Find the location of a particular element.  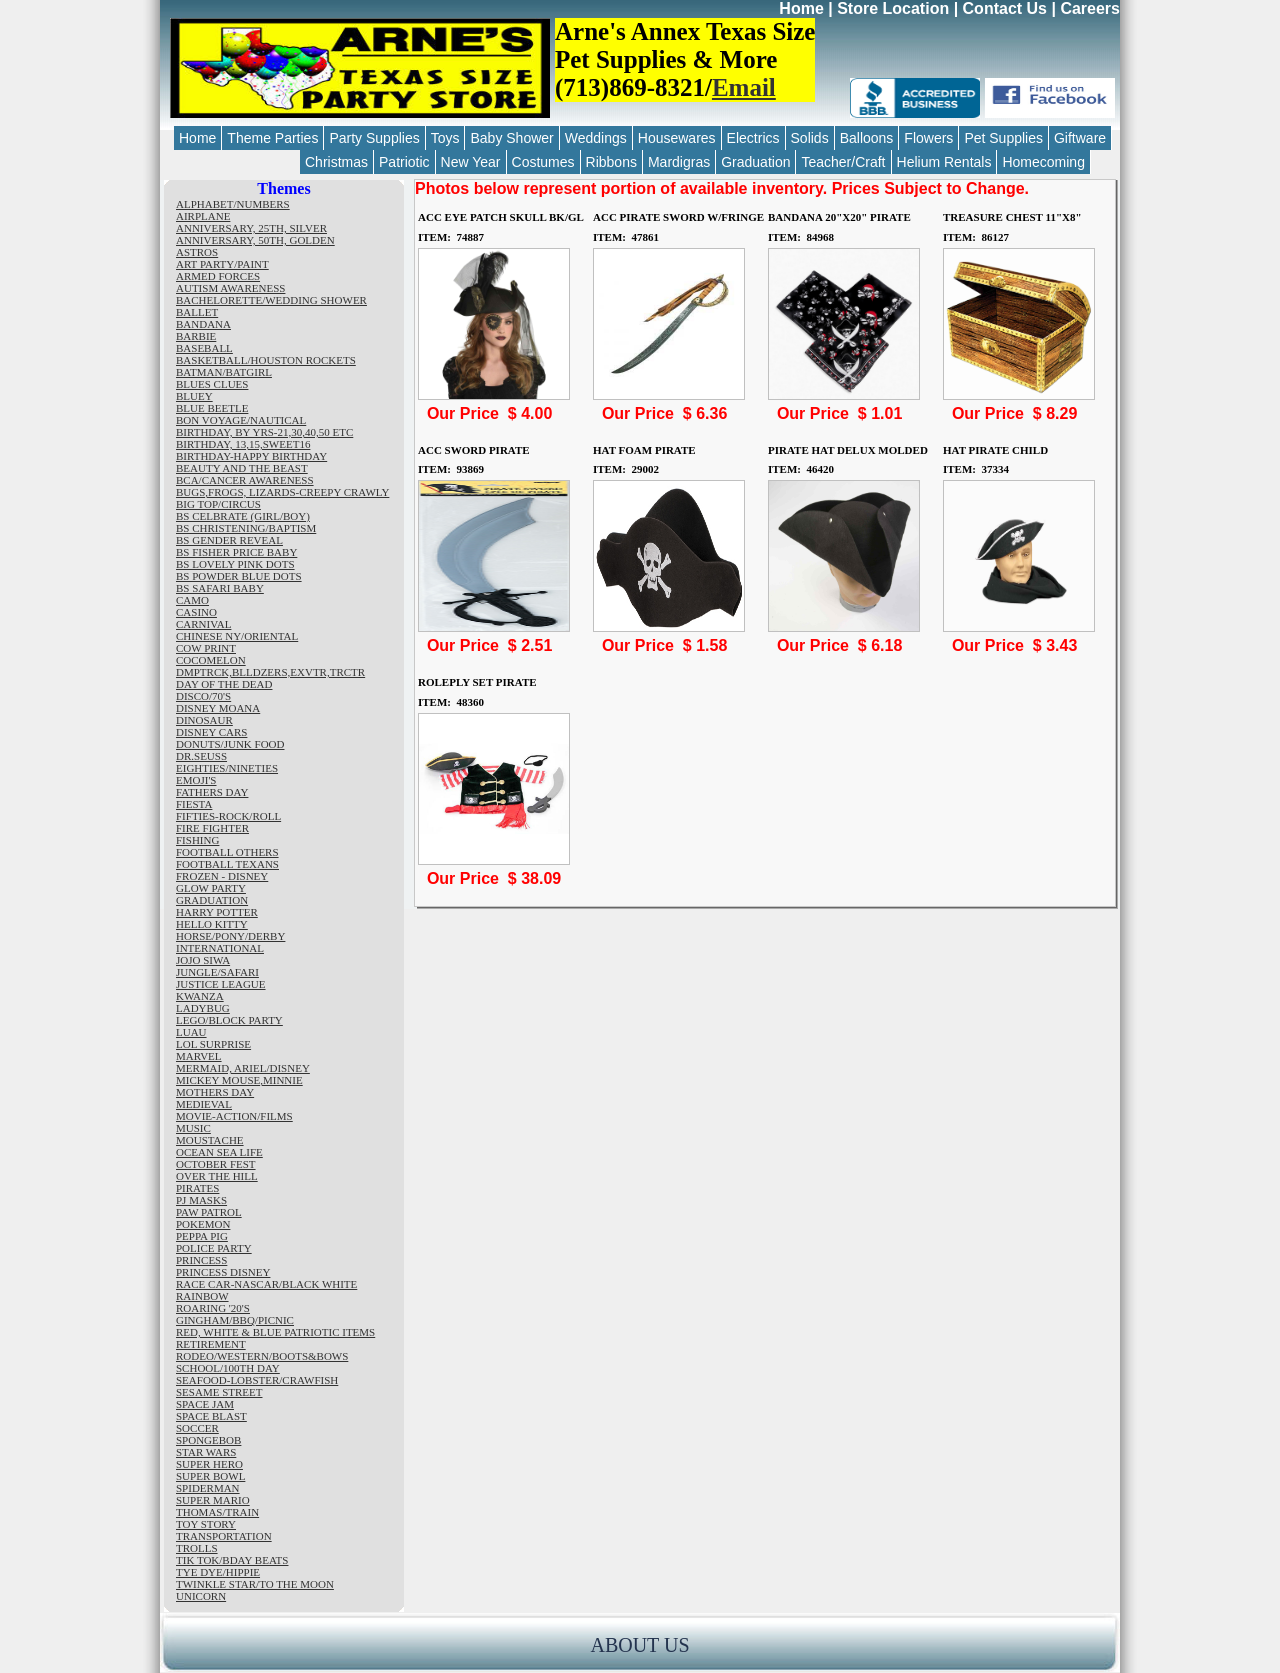

JOJO SIWA is located at coordinates (203, 960).